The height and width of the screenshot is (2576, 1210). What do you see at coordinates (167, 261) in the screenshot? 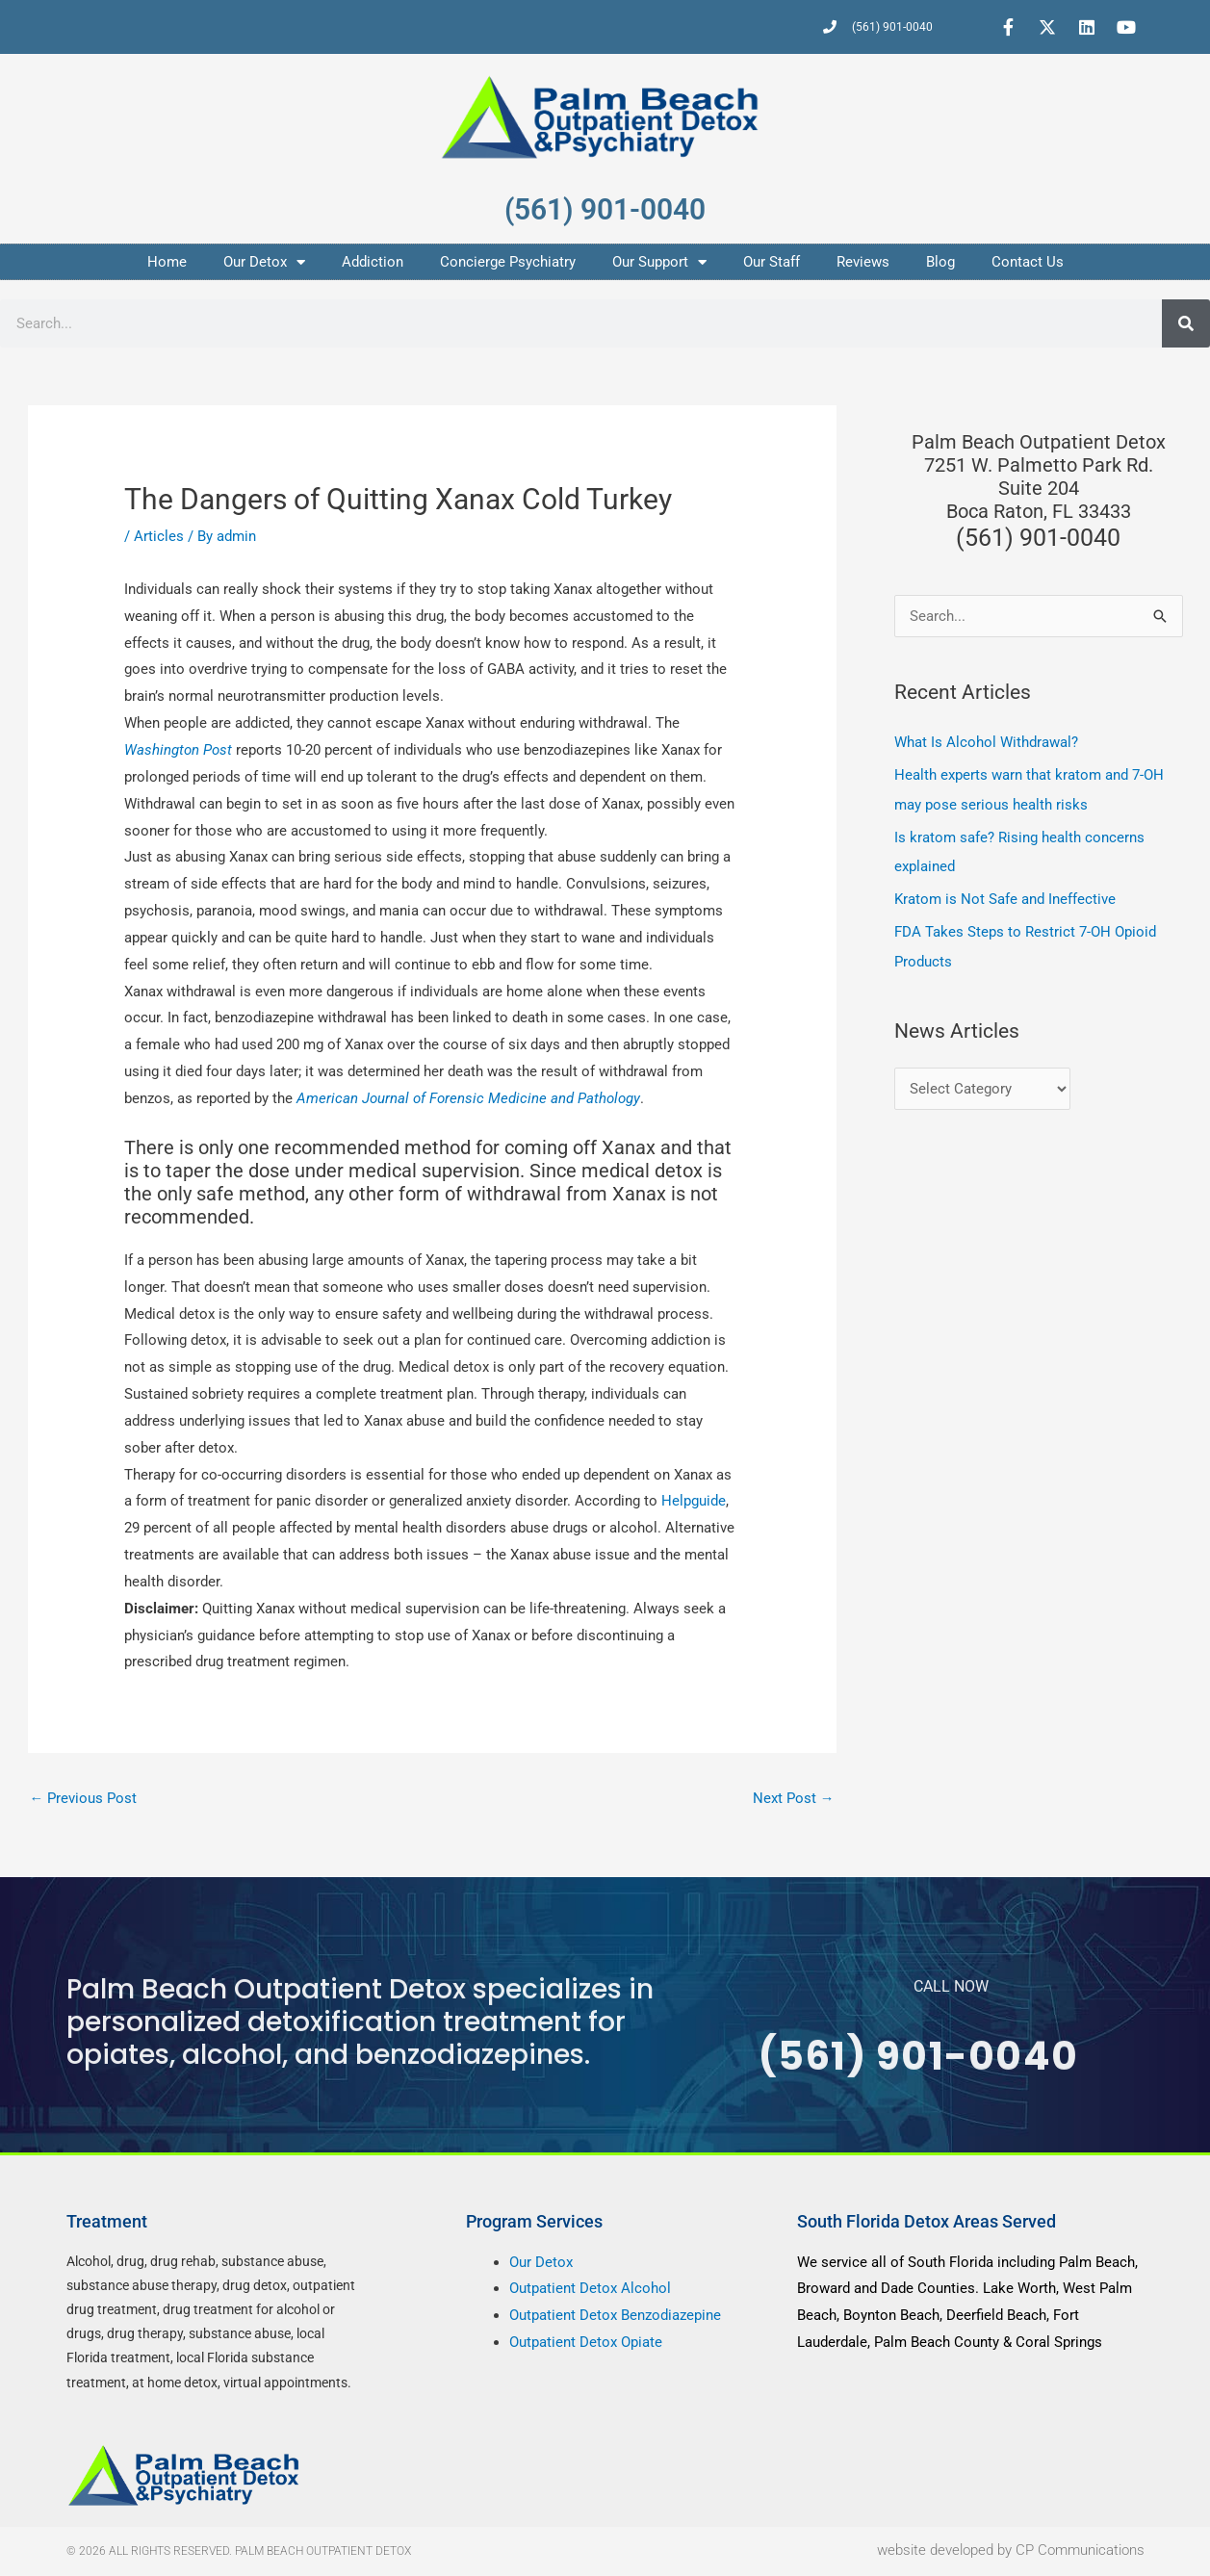
I see `Home` at bounding box center [167, 261].